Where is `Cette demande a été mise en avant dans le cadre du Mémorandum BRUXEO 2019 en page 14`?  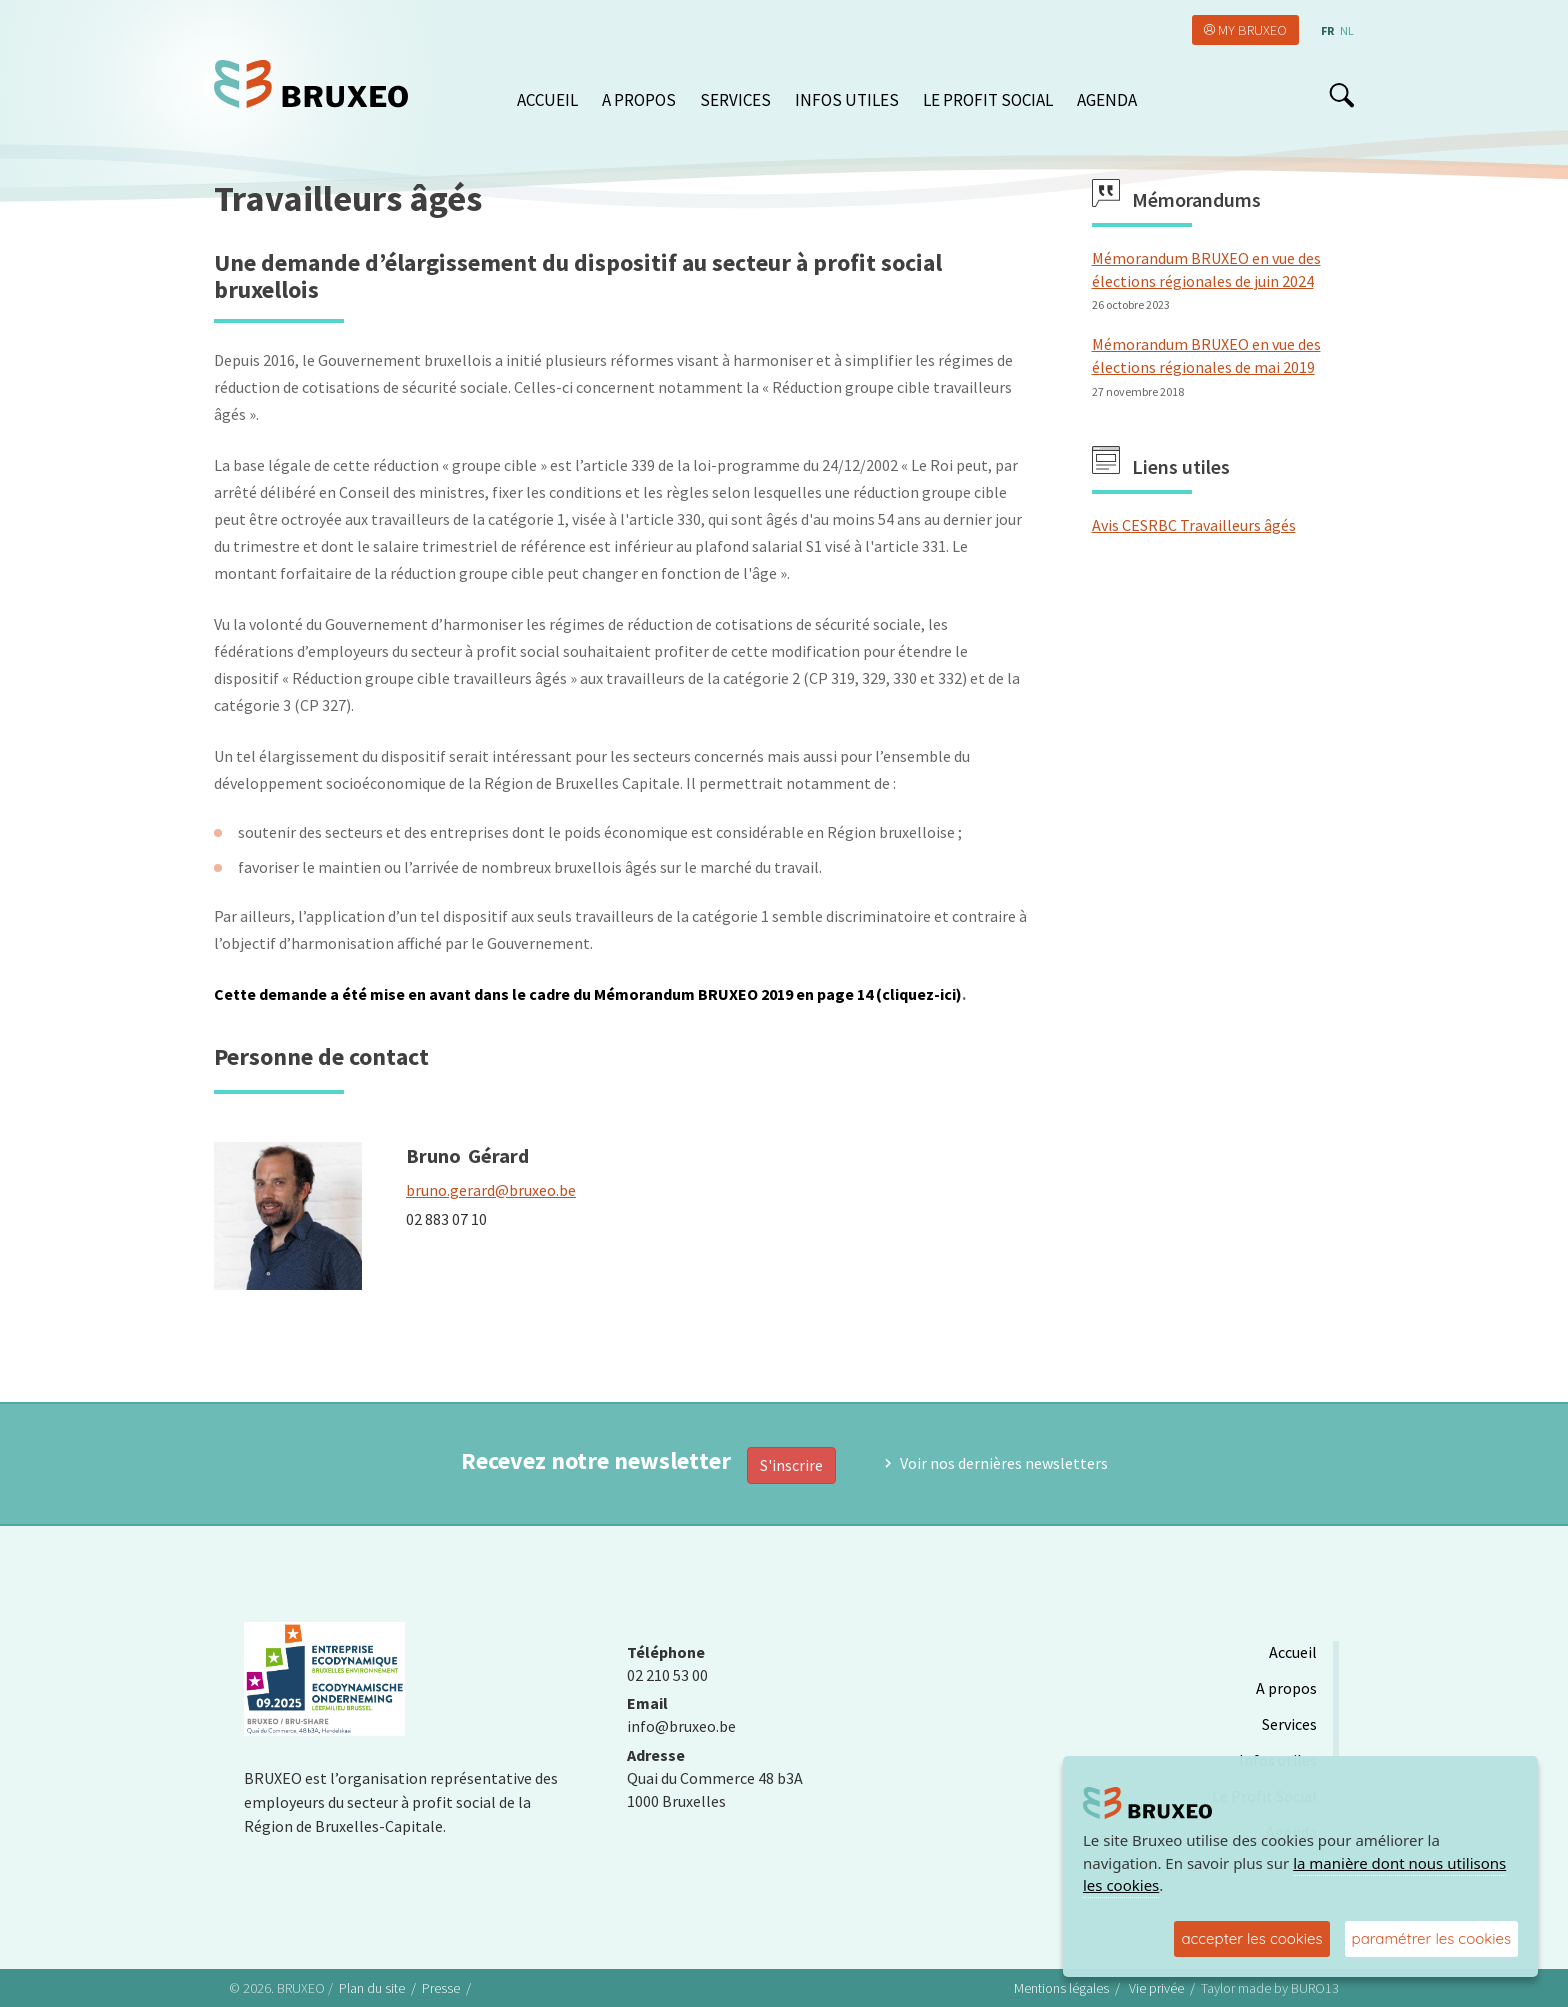
Cette demande a été mise en avant dans le cadre du Mémorandum BRUXEO 2019 en page 14 is located at coordinates (543, 994).